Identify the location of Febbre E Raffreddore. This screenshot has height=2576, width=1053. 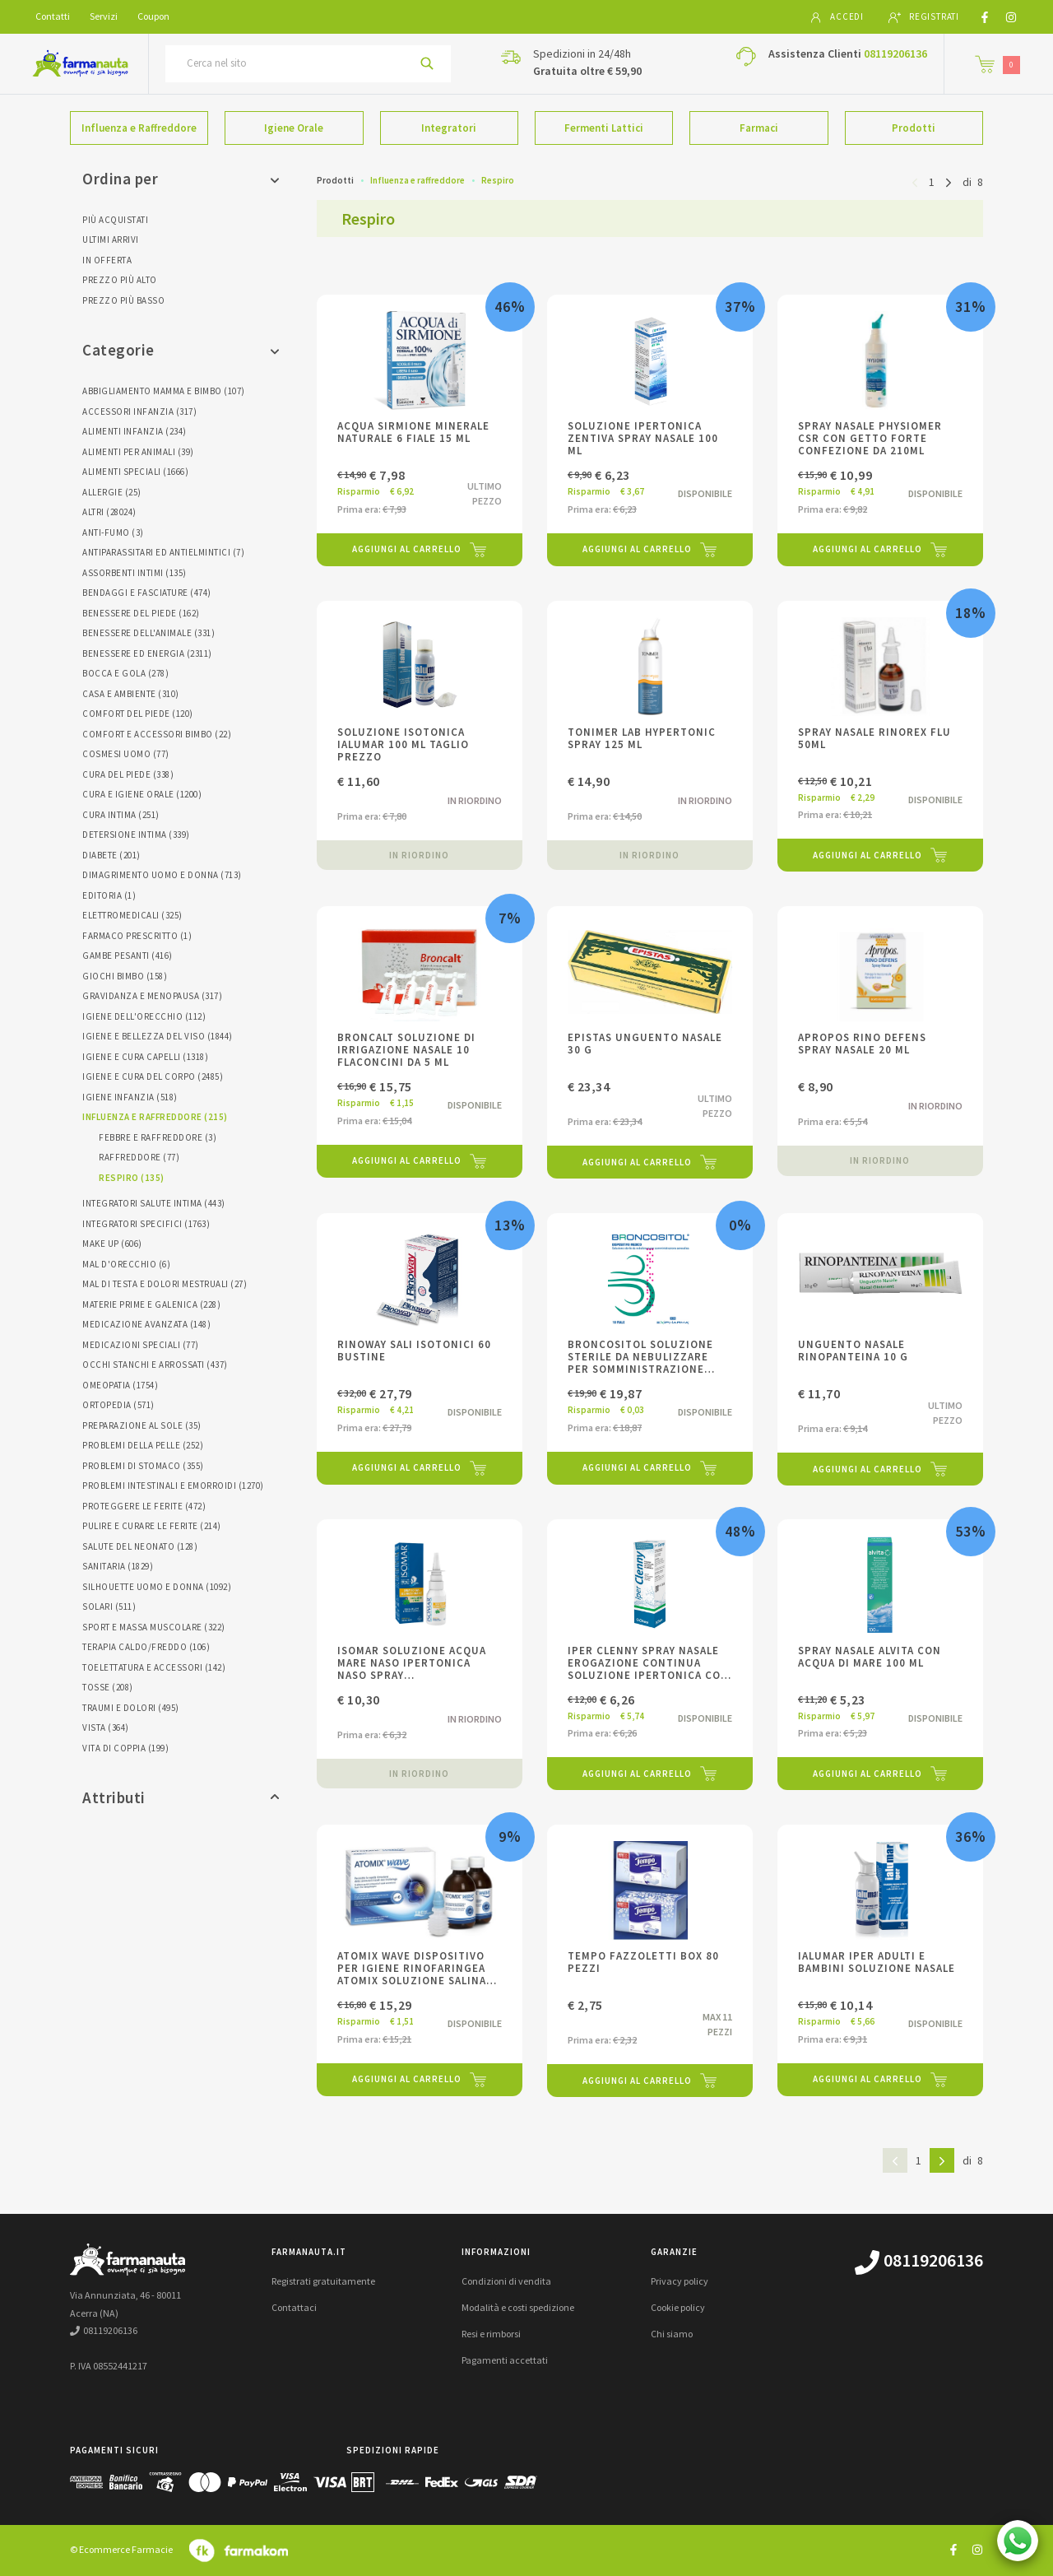
(157, 1137).